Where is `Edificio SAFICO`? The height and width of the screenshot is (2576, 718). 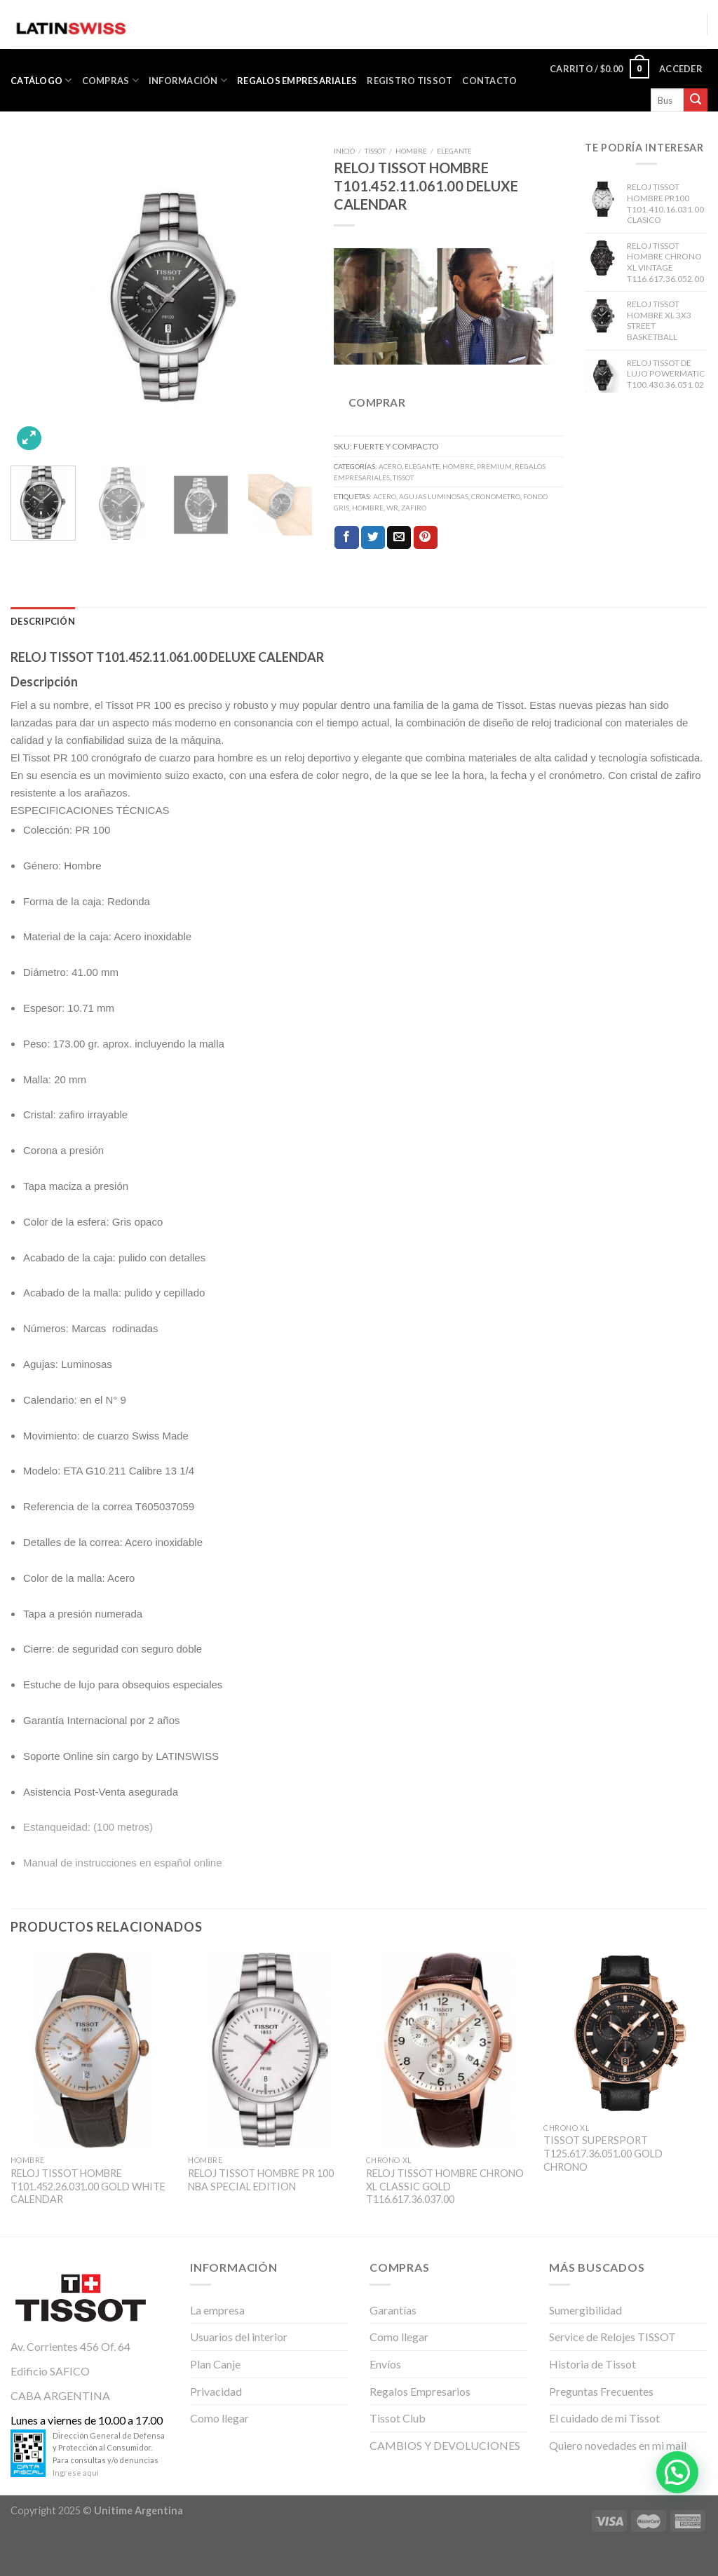
Edificio SAFICO is located at coordinates (50, 2371).